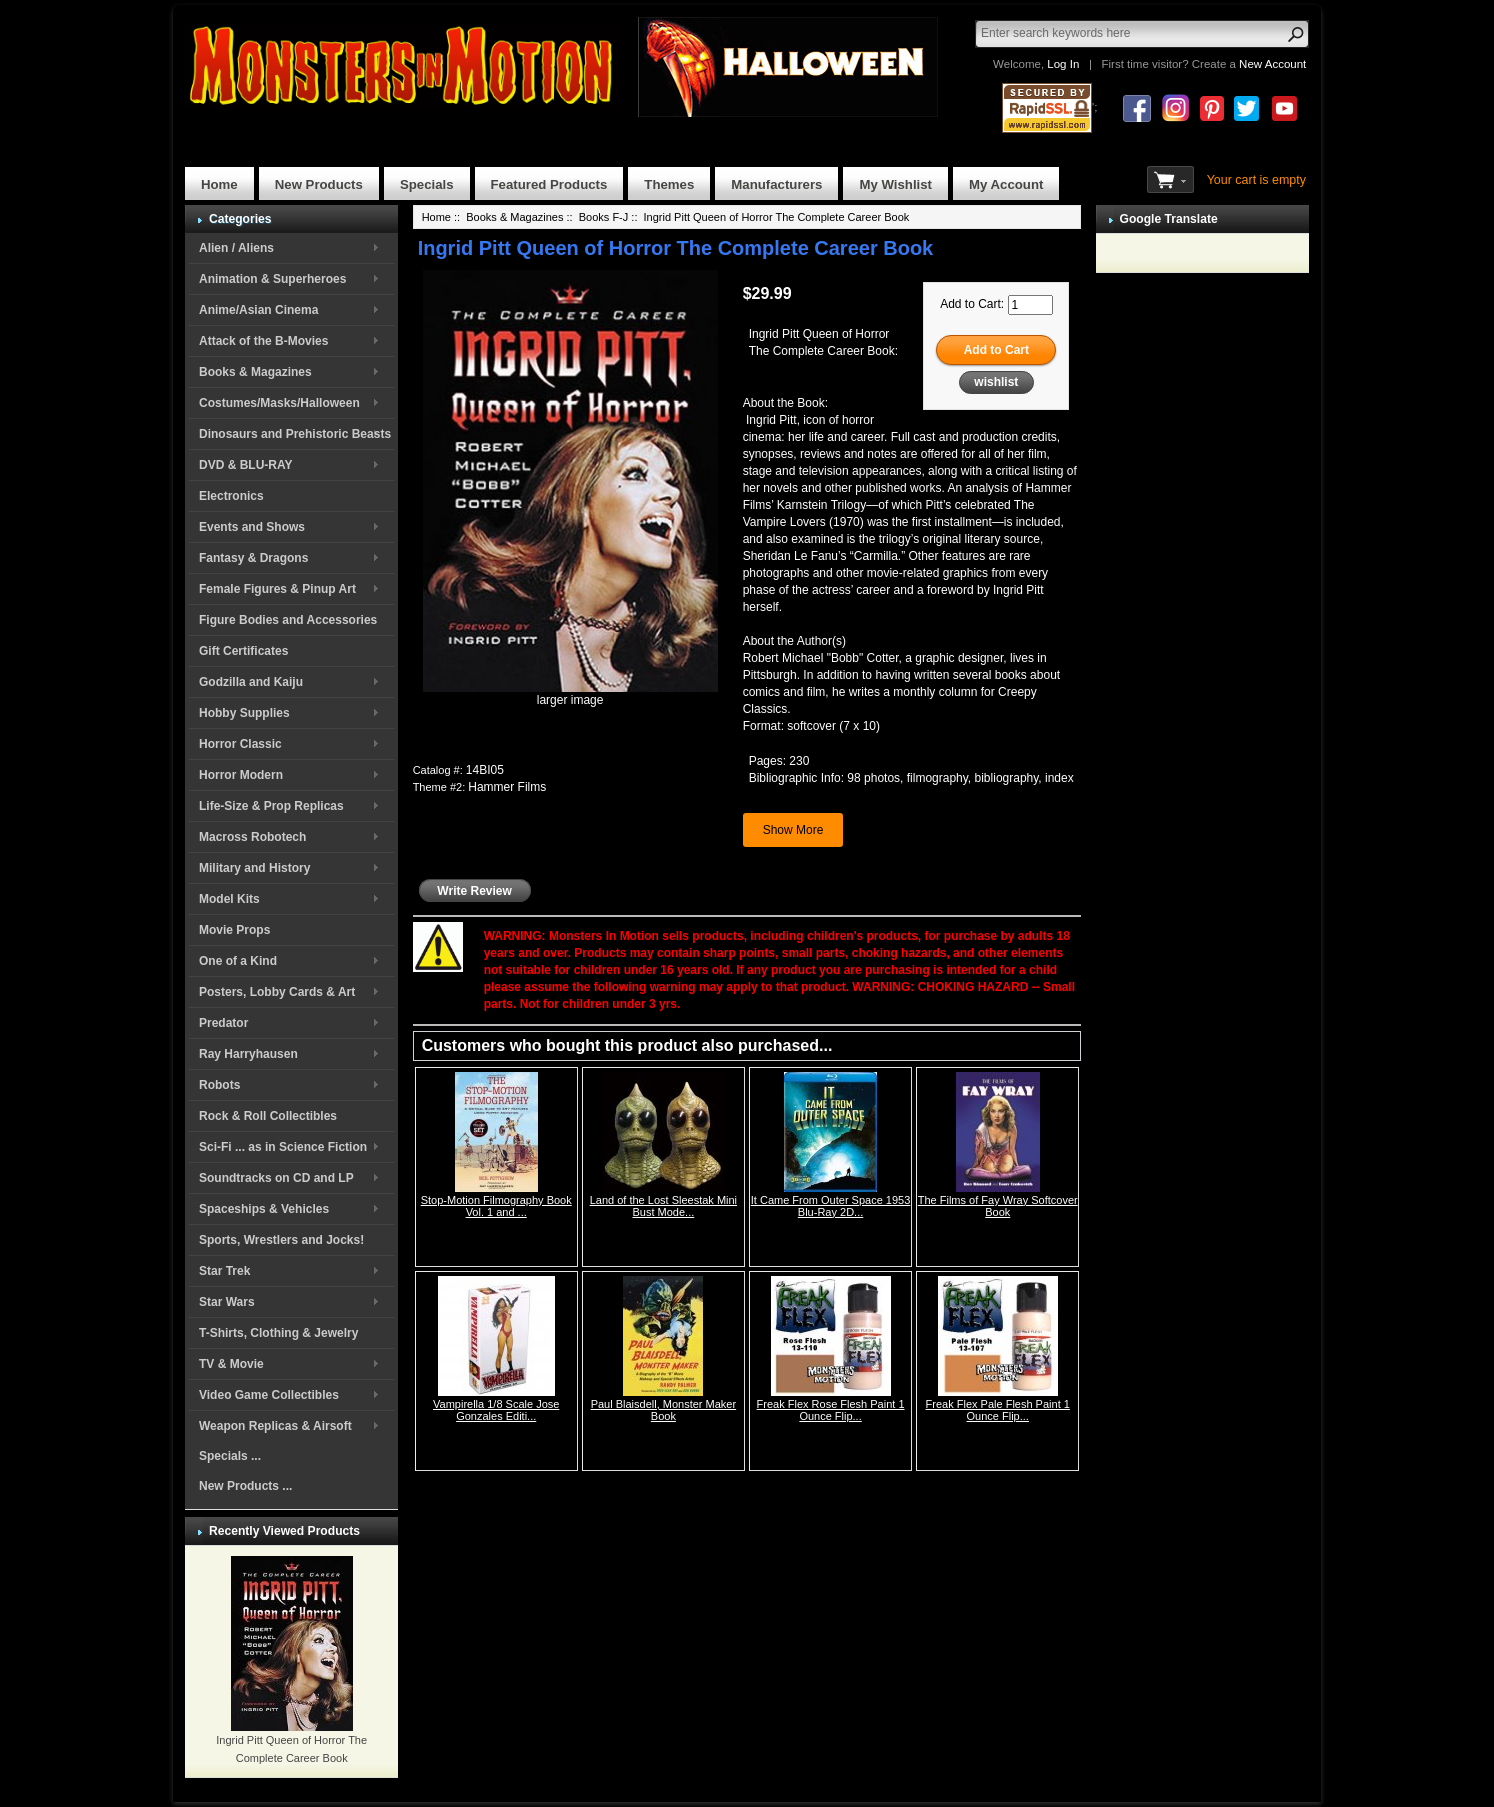  Describe the element at coordinates (1063, 64) in the screenshot. I see `Log In` at that location.